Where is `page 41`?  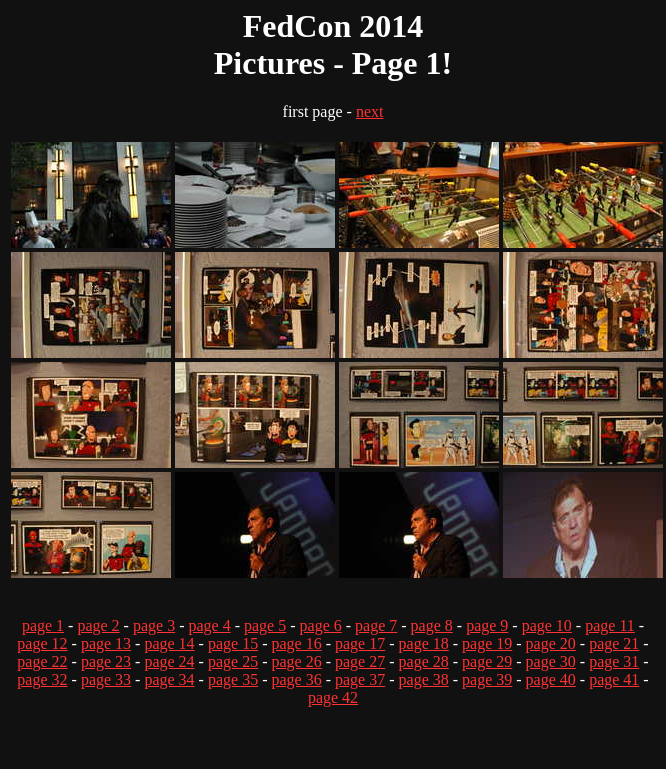 page 41 is located at coordinates (614, 679).